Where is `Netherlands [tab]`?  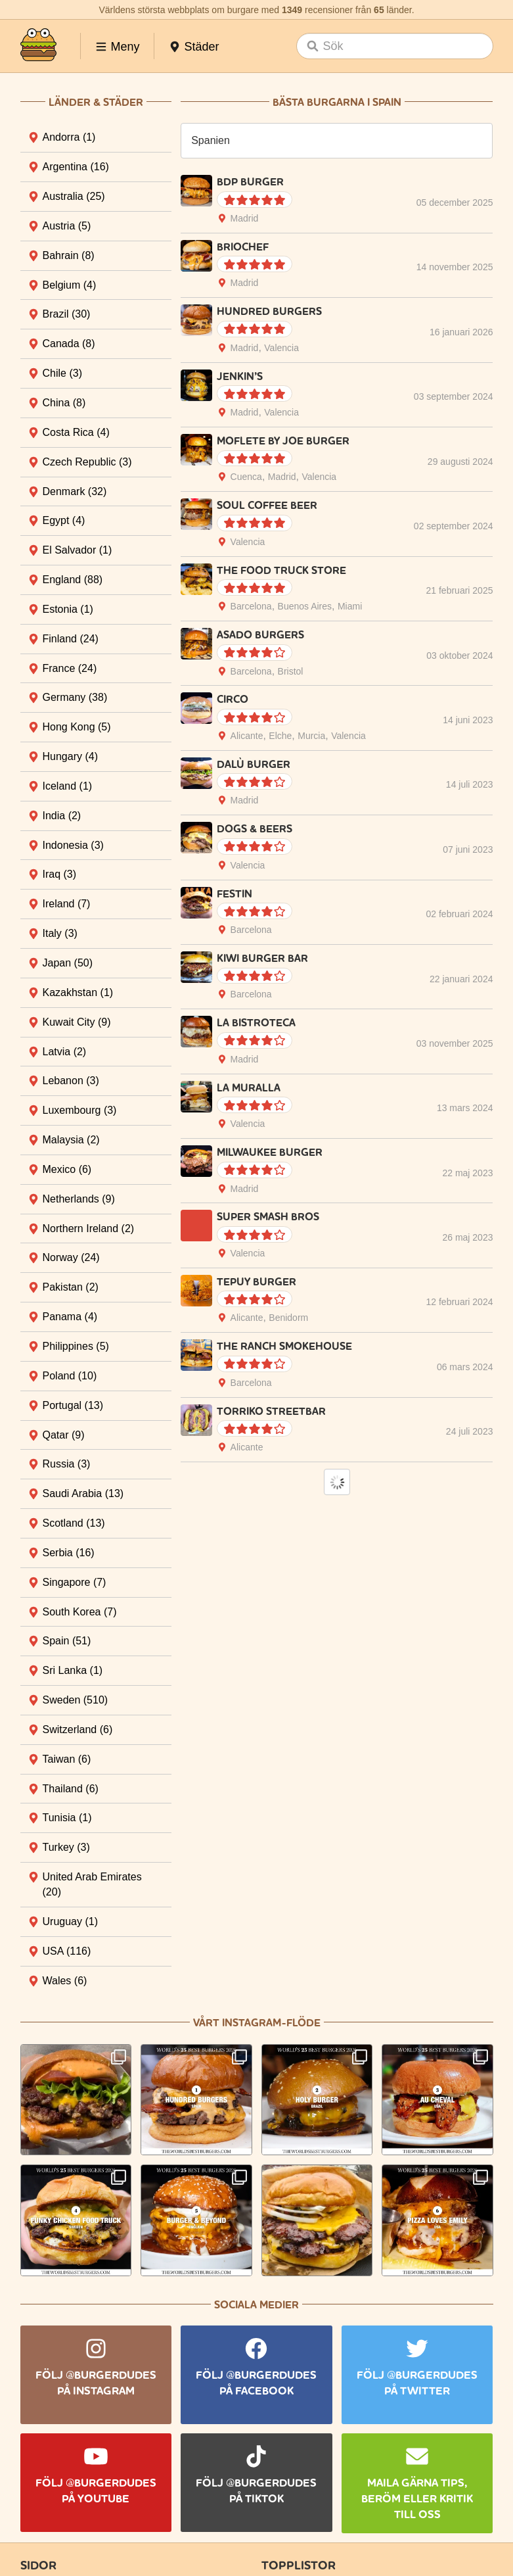
Netherlands [tab] is located at coordinates (79, 1199).